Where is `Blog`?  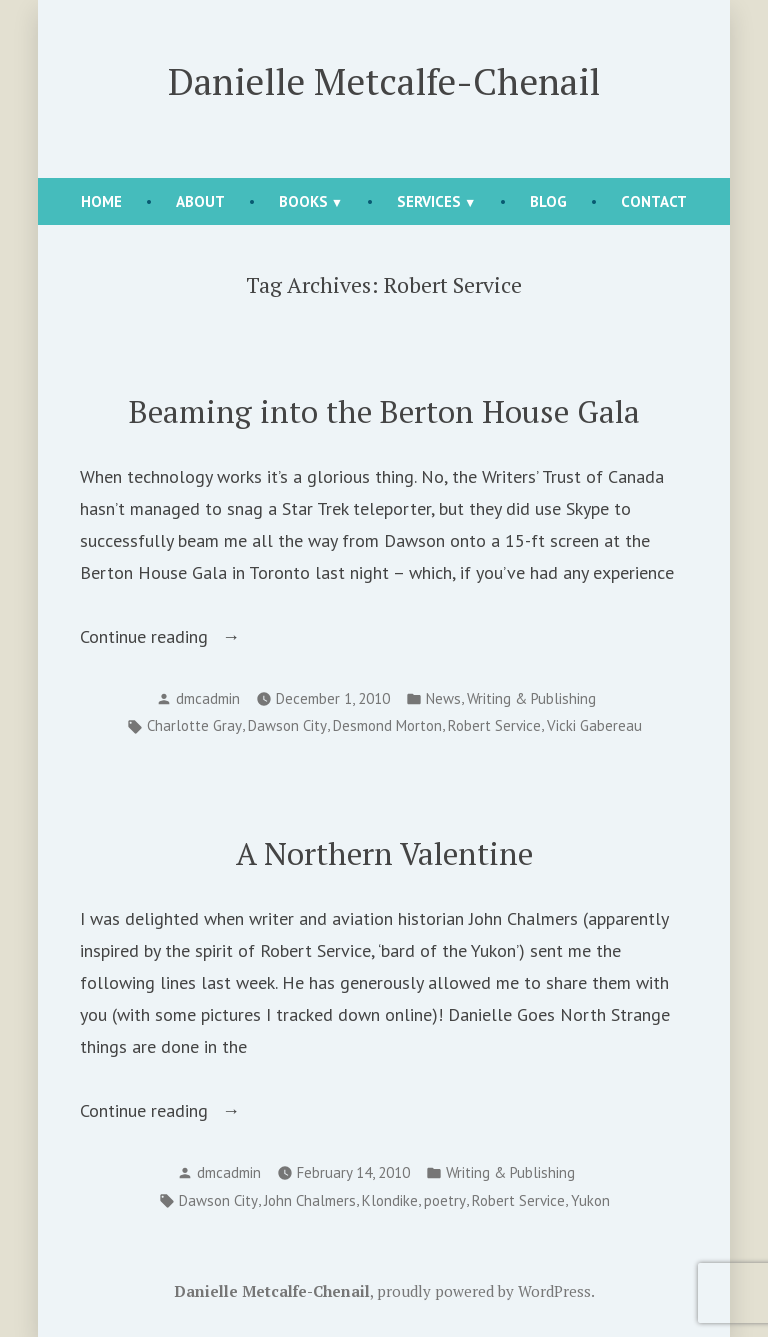
Blog is located at coordinates (548, 201).